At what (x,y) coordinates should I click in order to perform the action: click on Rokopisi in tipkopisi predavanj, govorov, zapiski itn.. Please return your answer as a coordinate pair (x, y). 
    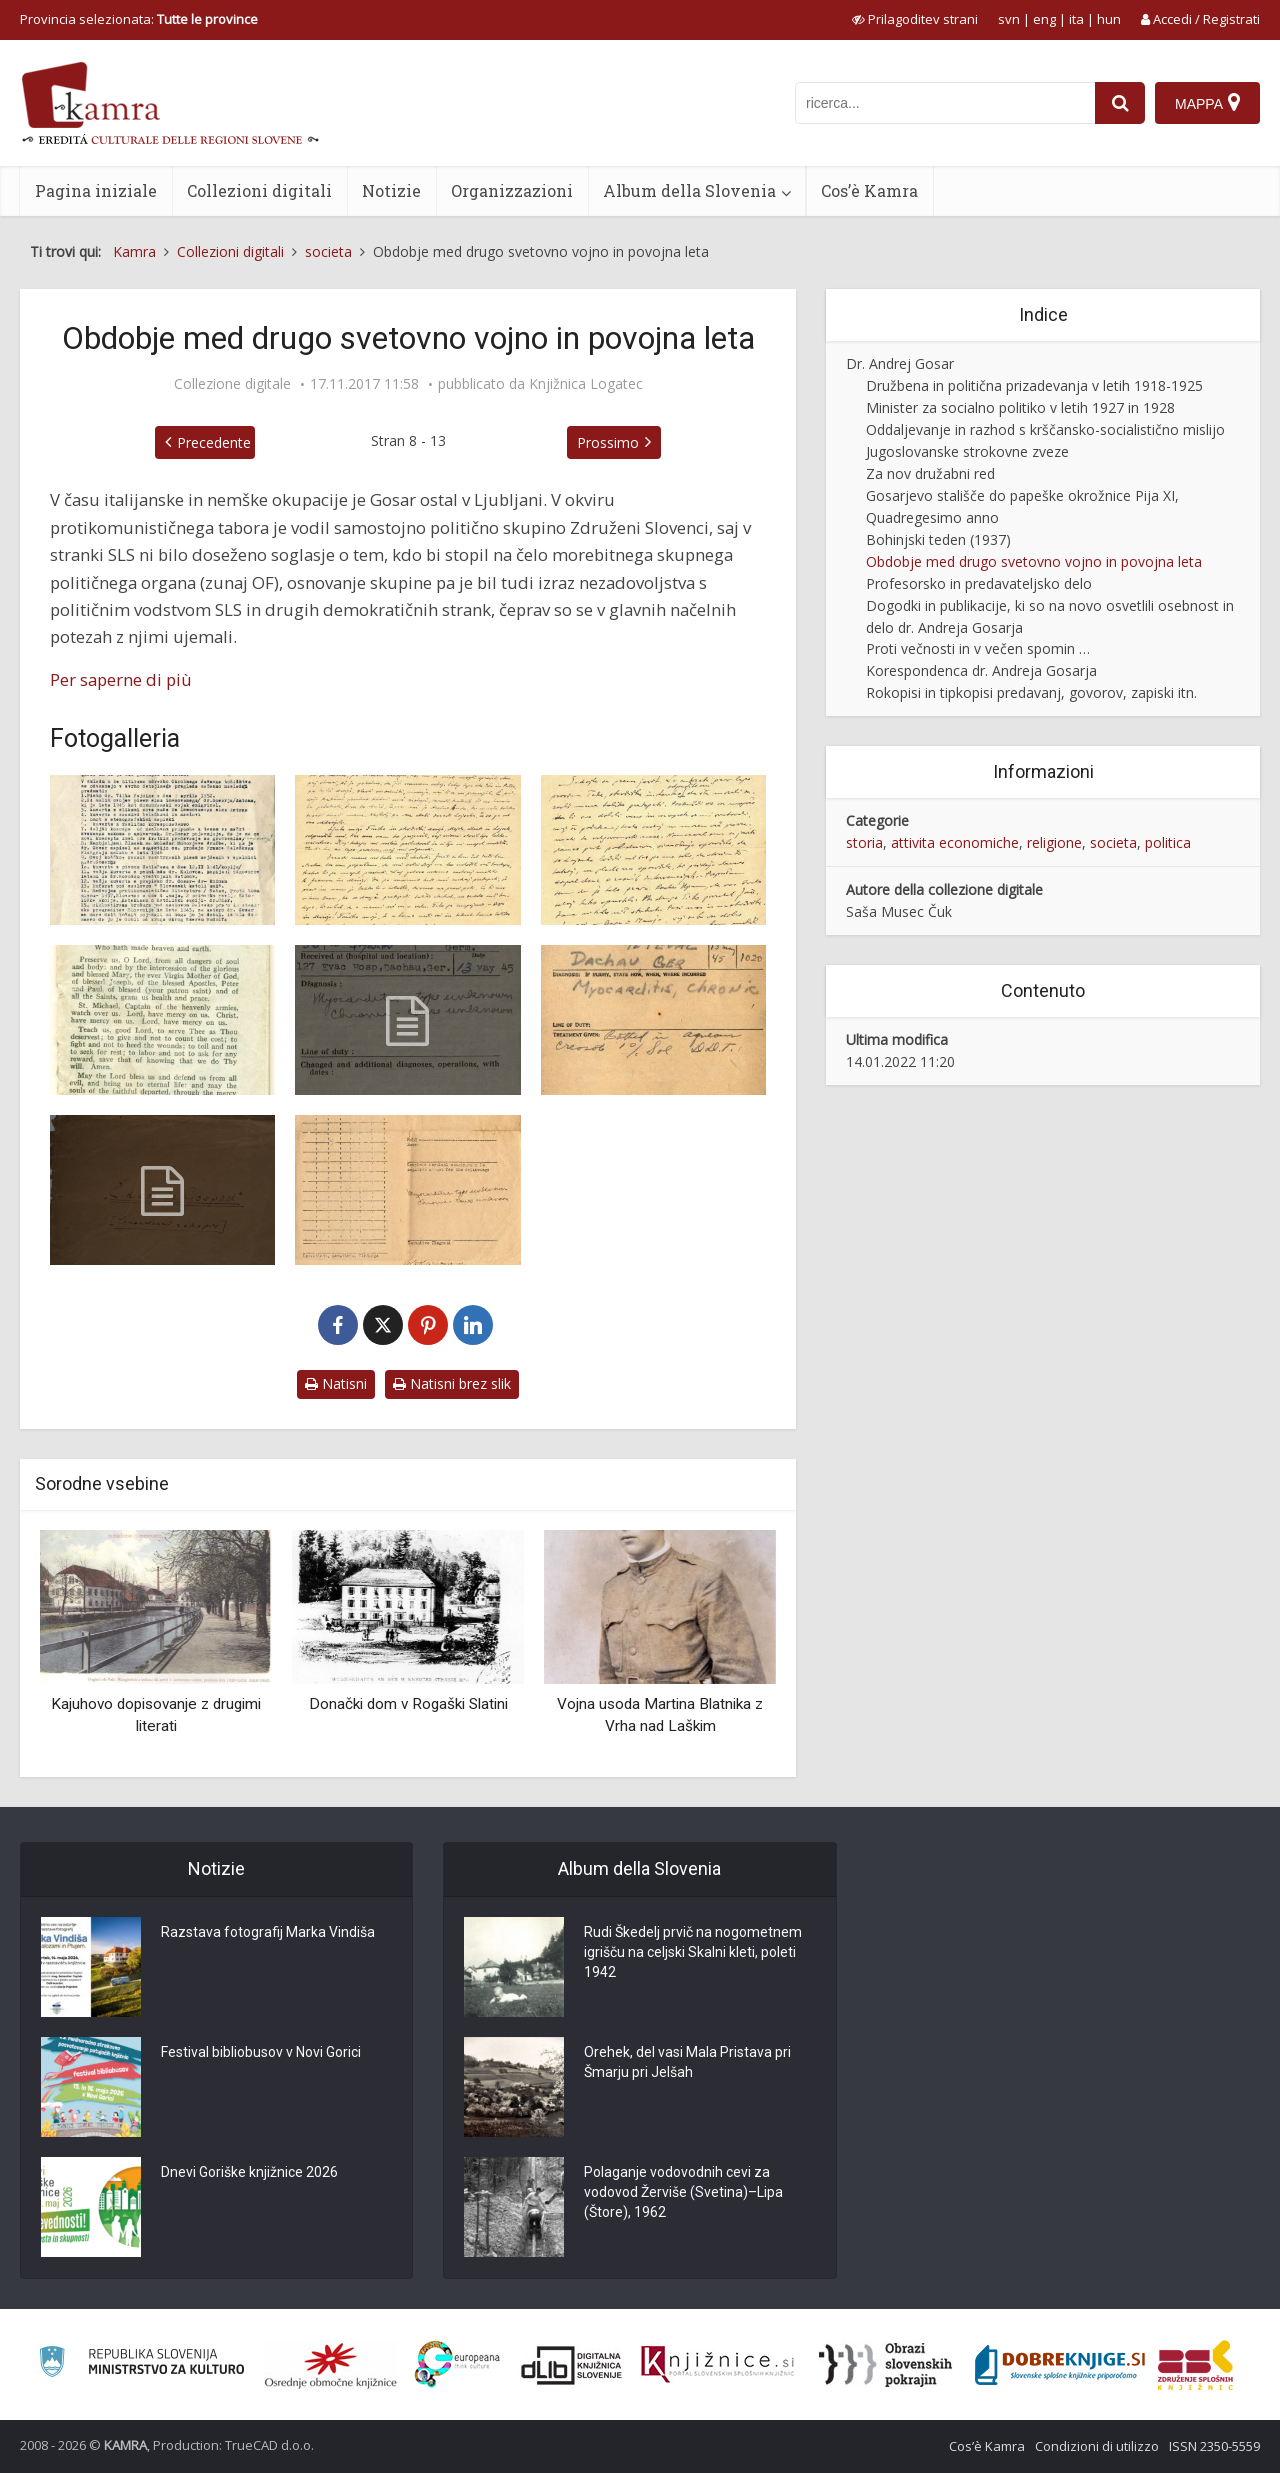
    Looking at the image, I should click on (1031, 692).